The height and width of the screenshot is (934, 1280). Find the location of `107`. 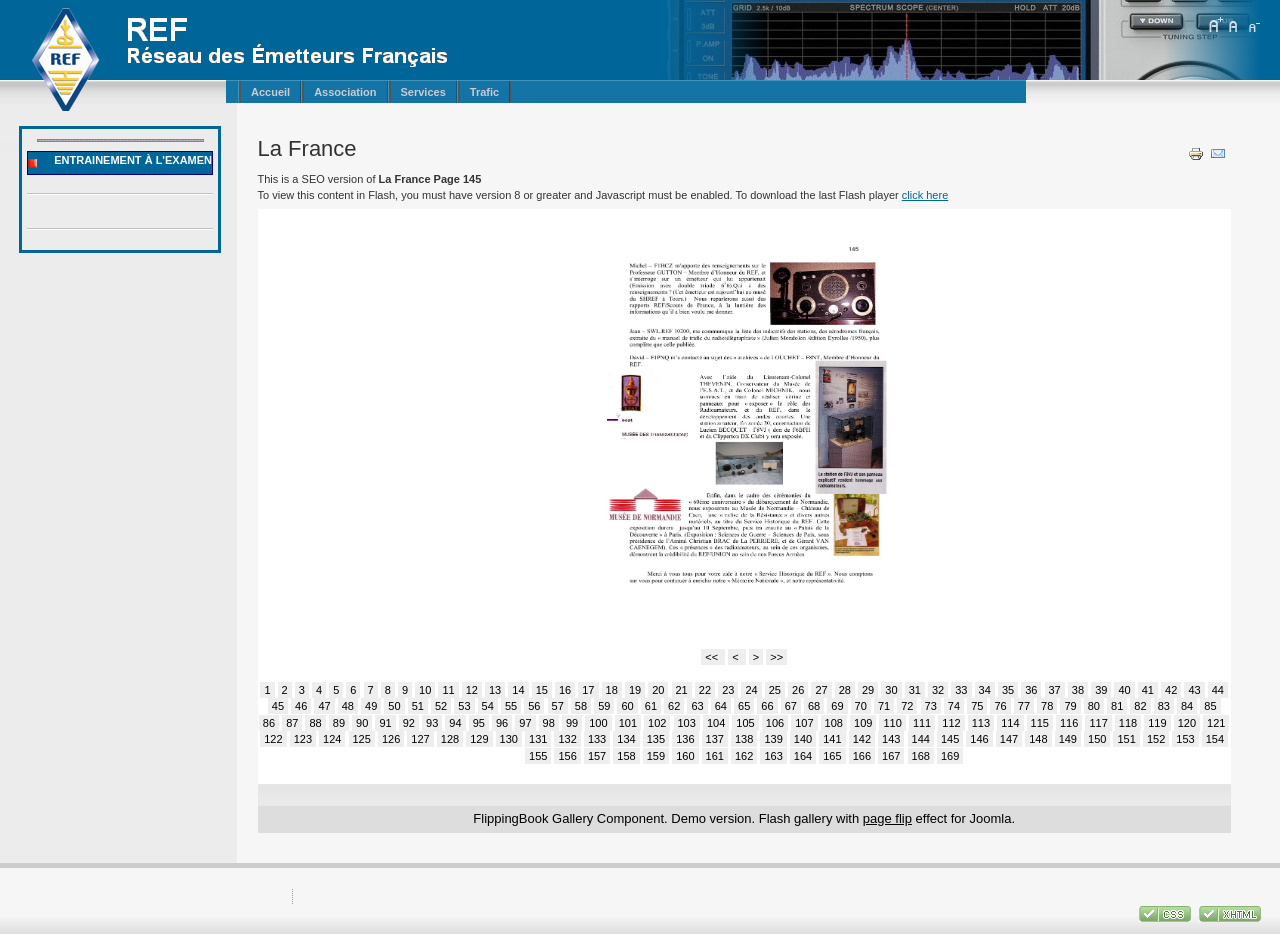

107 is located at coordinates (804, 723).